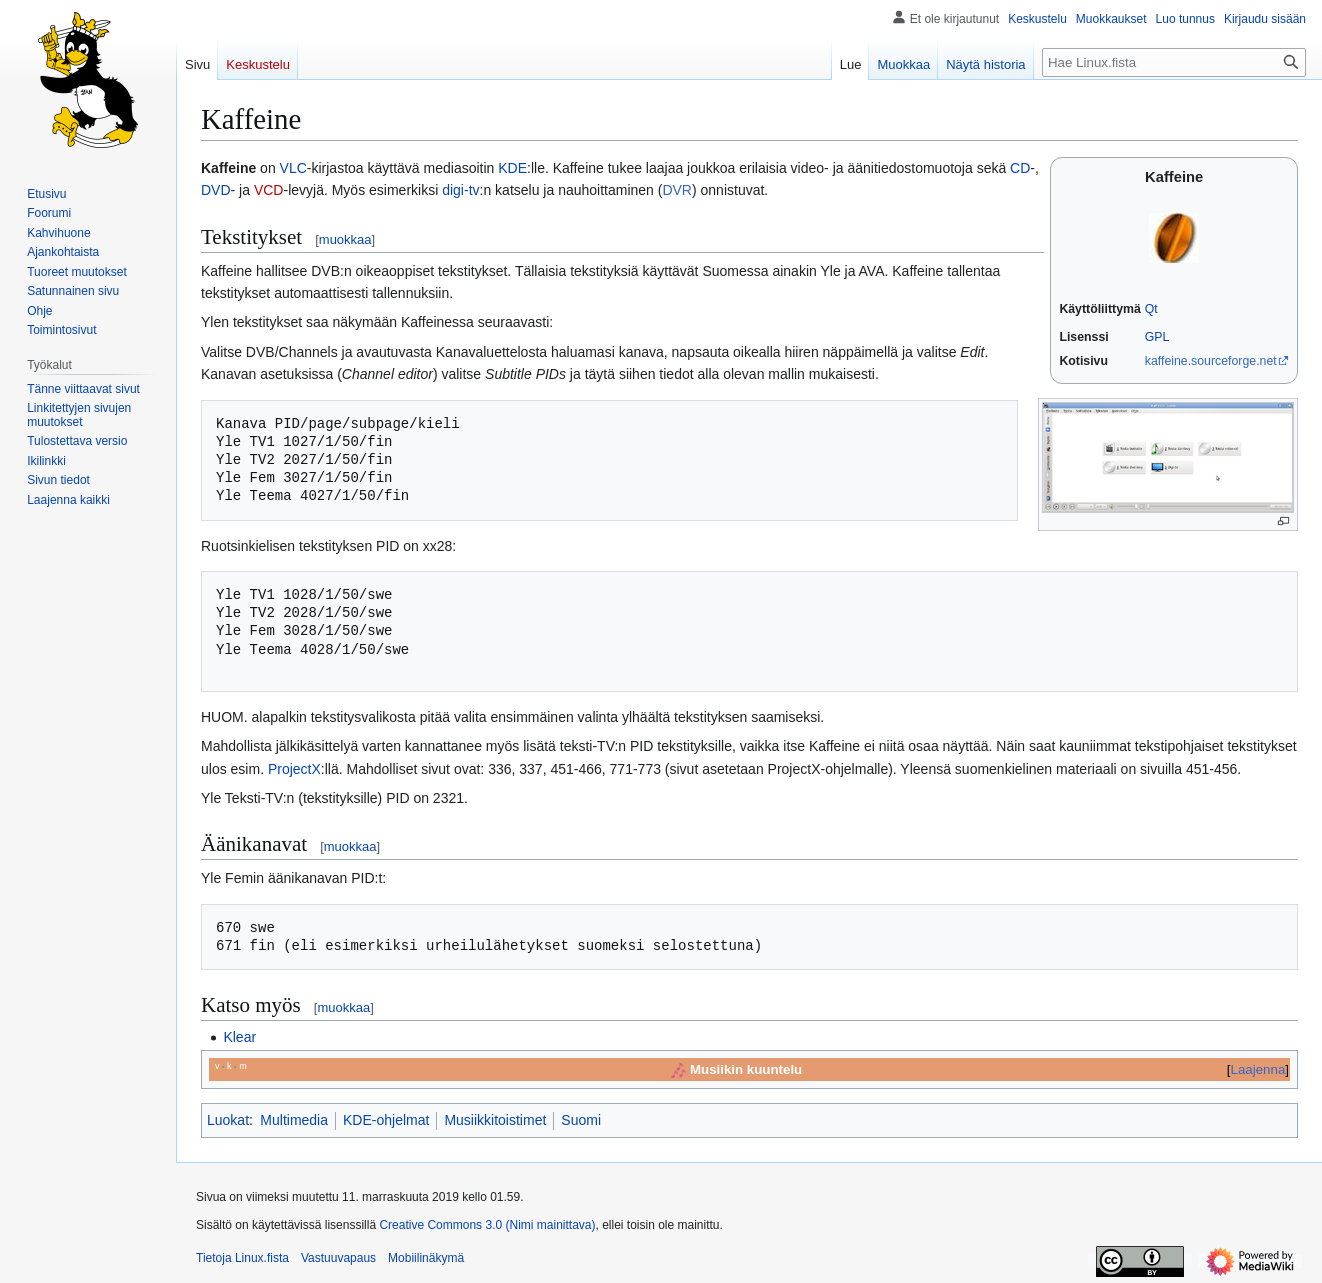 The width and height of the screenshot is (1322, 1283). Describe the element at coordinates (512, 168) in the screenshot. I see `KDE` at that location.